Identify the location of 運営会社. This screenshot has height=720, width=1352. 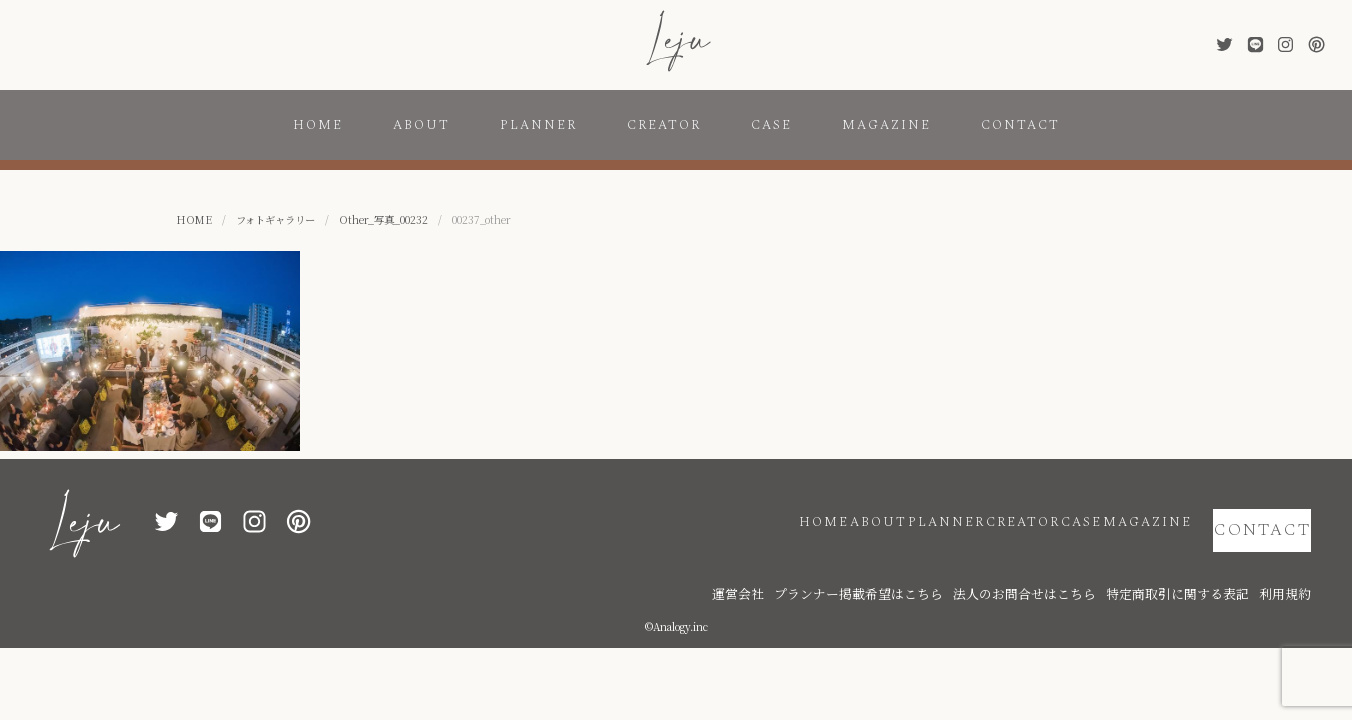
(861, 562).